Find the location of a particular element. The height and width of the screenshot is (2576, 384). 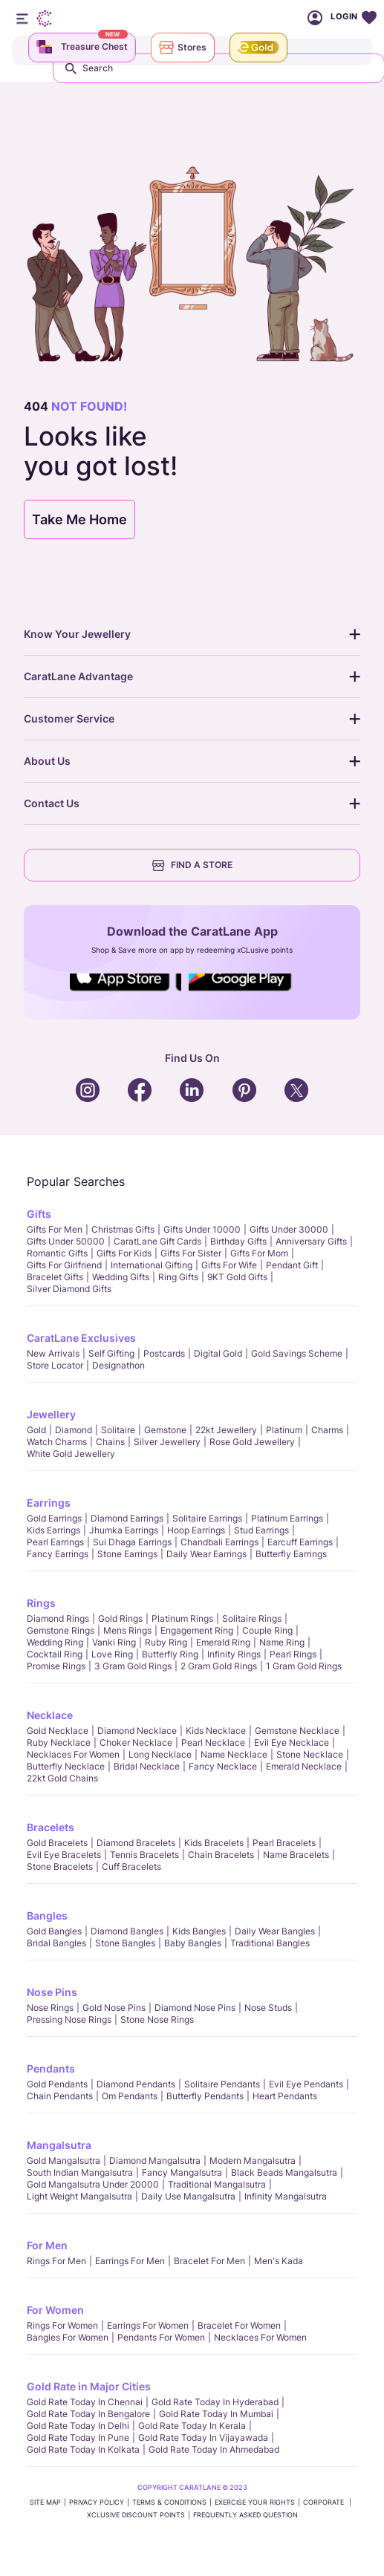

Gifts Under 10000 is located at coordinates (202, 1229).